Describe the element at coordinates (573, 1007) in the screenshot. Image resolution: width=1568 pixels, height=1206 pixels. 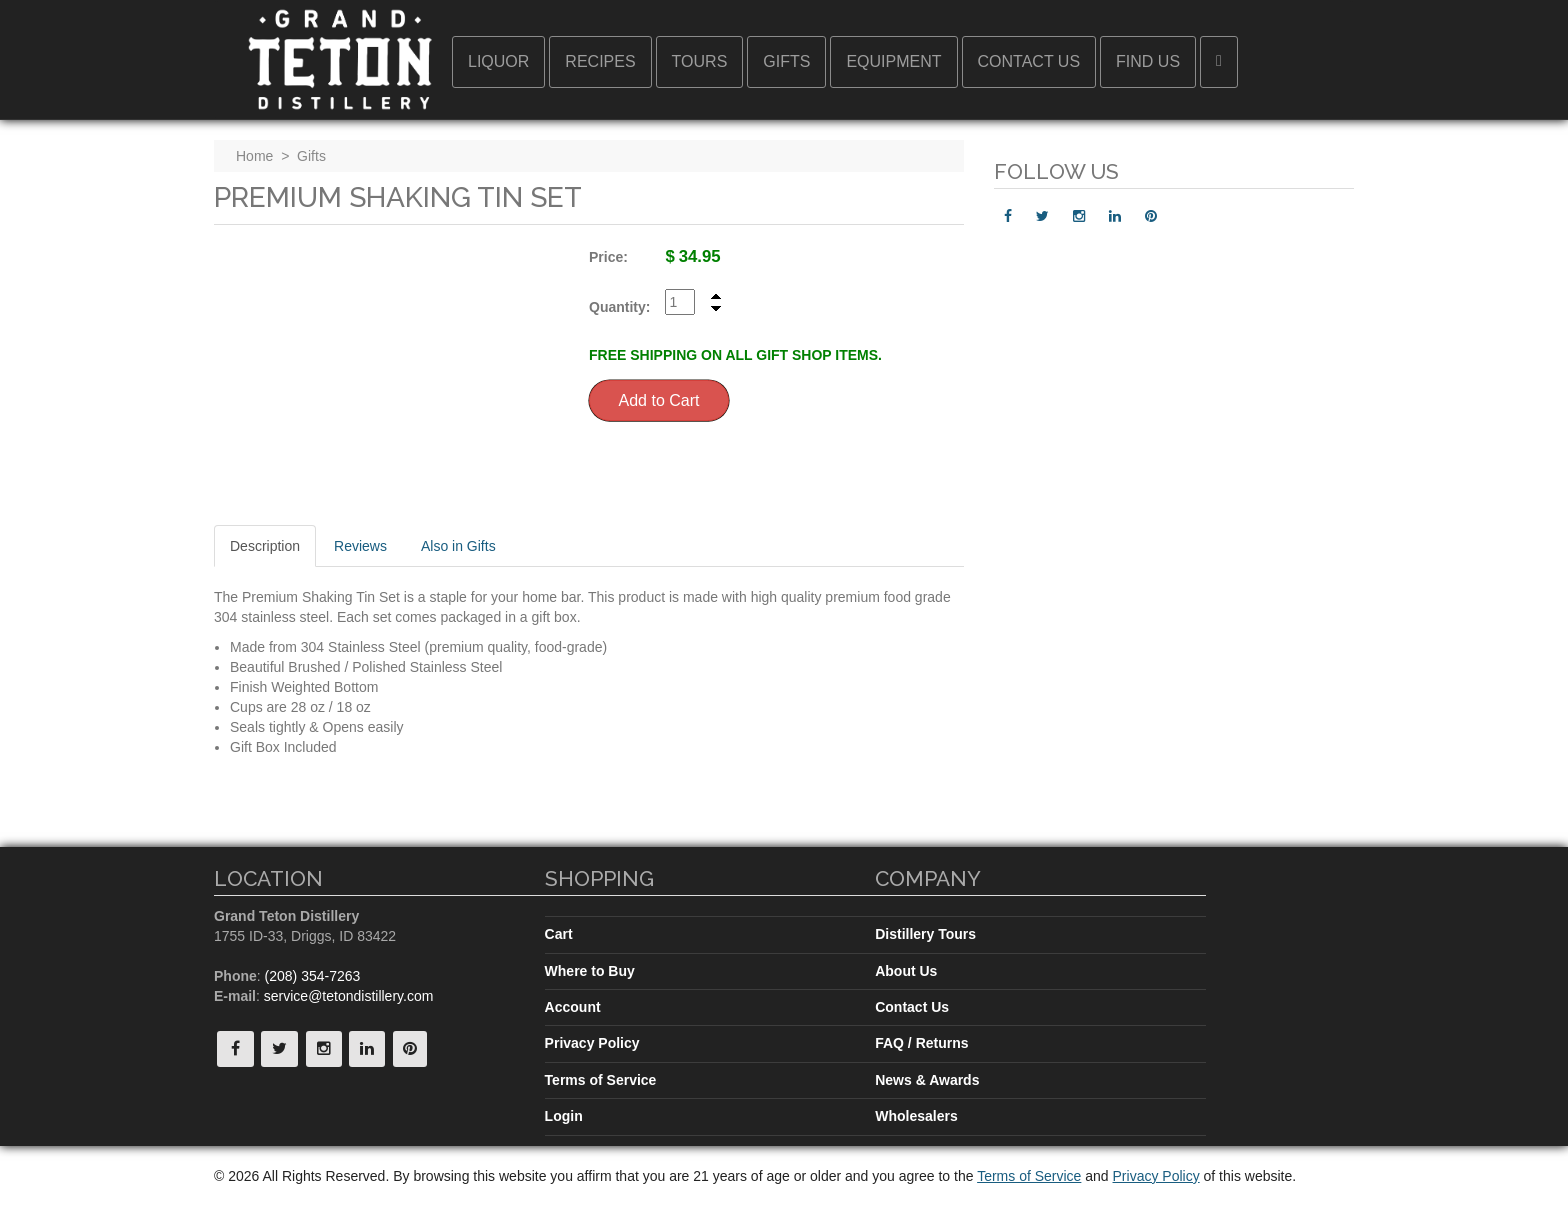
I see `Account` at that location.